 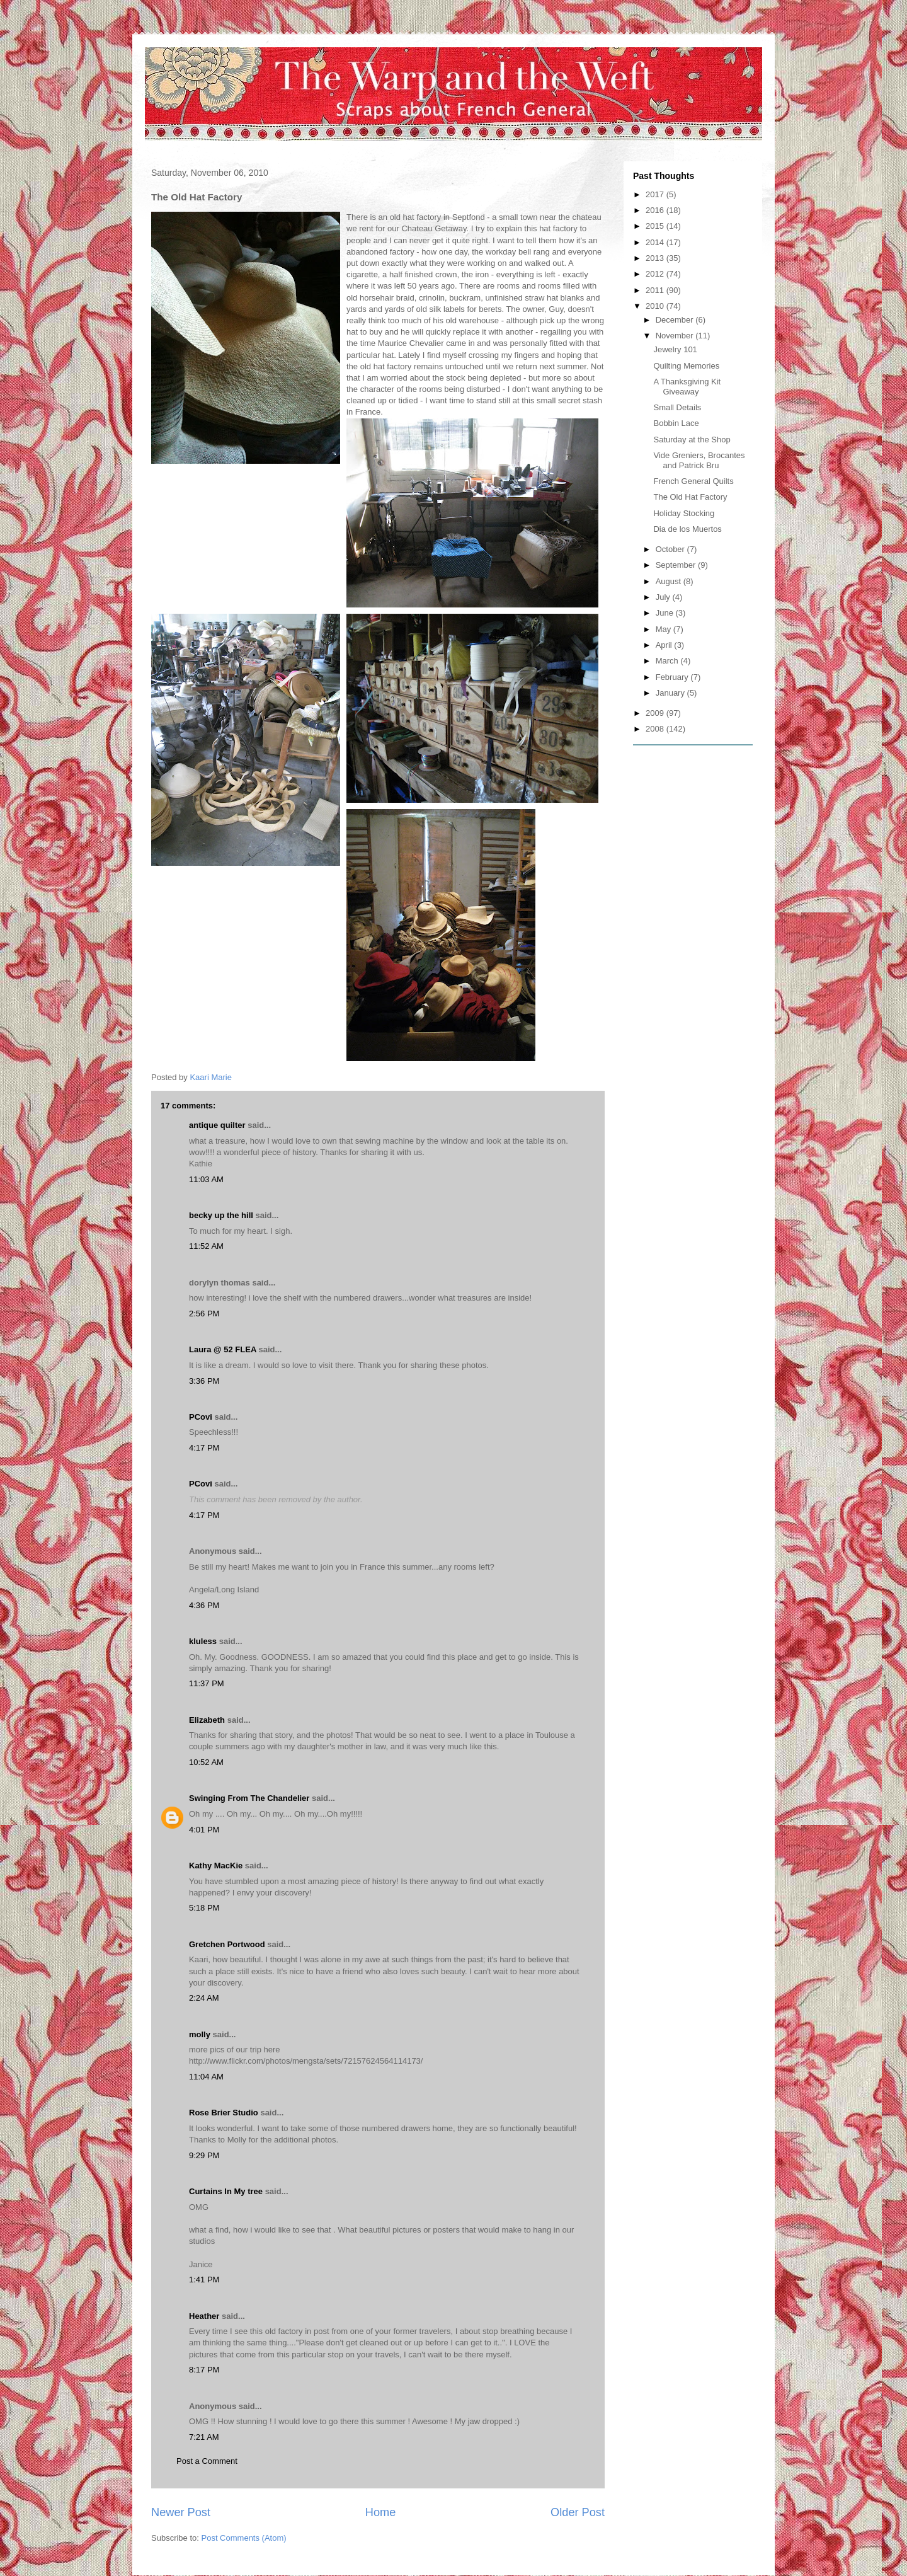 What do you see at coordinates (206, 1762) in the screenshot?
I see `10:52 AM` at bounding box center [206, 1762].